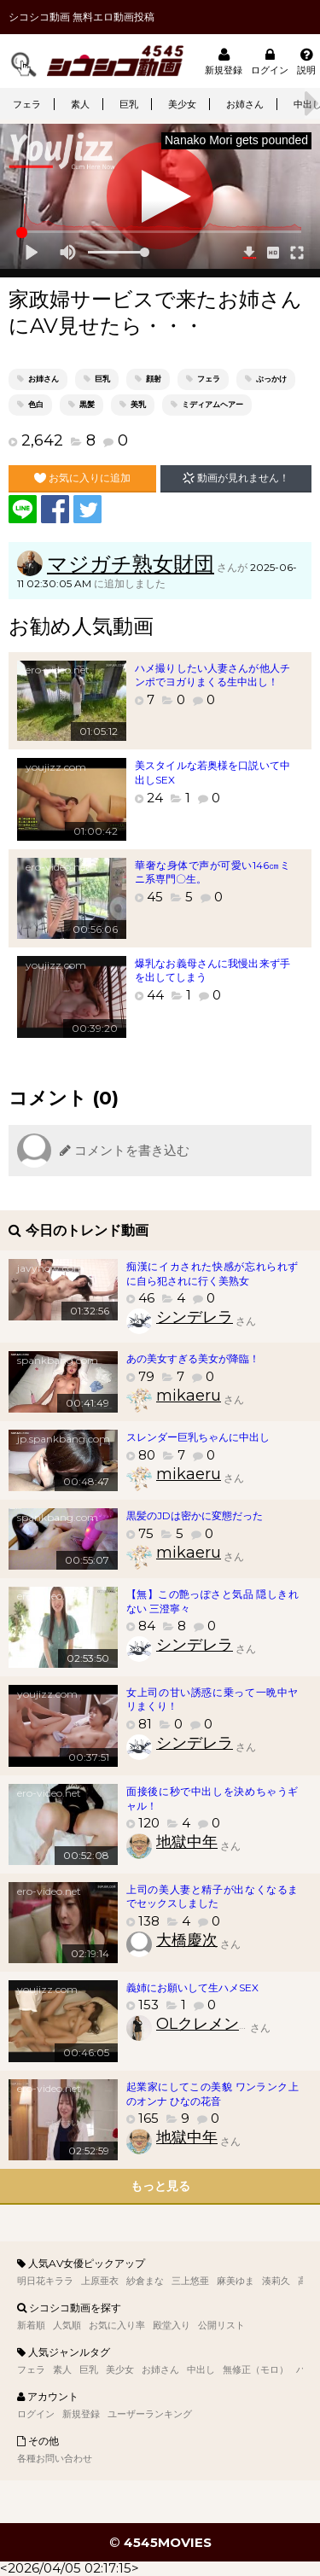 This screenshot has width=320, height=2576. What do you see at coordinates (194, 1317) in the screenshot?
I see `シンデレラ` at bounding box center [194, 1317].